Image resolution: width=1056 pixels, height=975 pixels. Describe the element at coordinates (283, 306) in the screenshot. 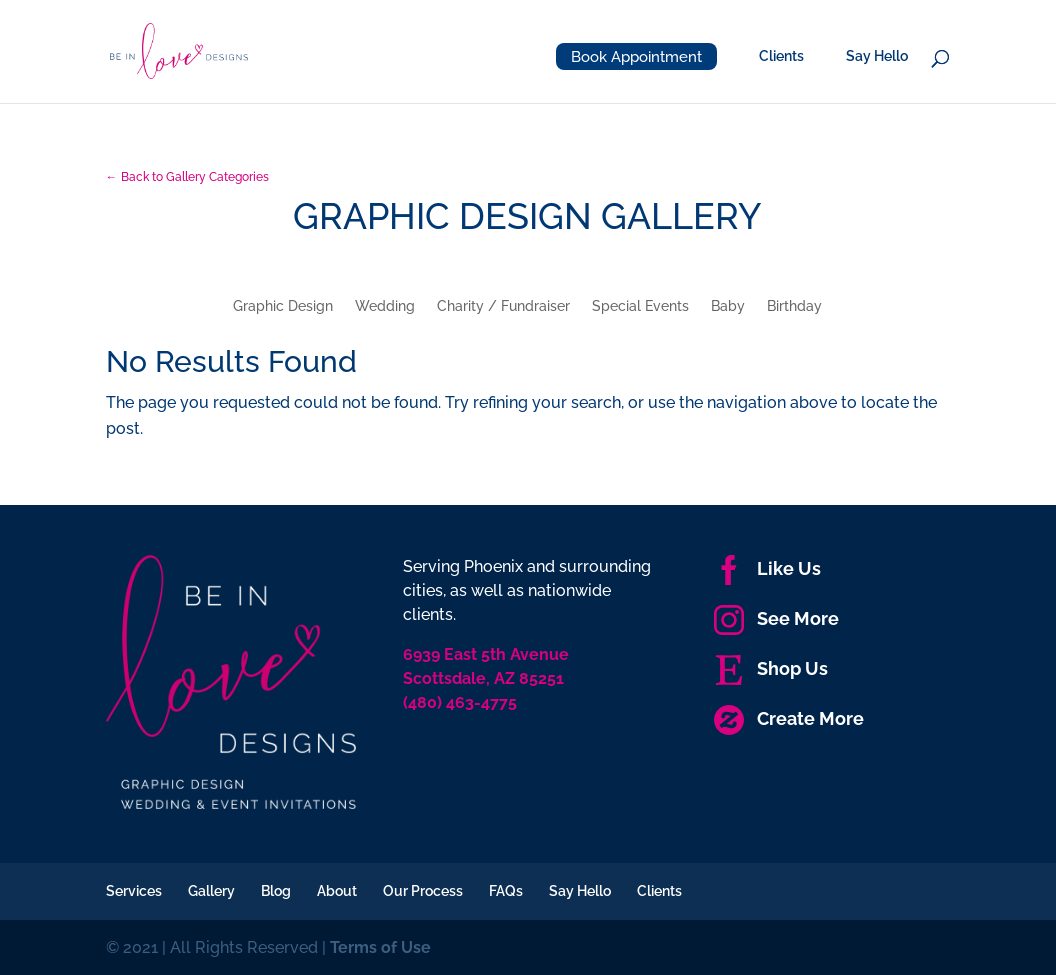

I see `Graphic Design` at that location.